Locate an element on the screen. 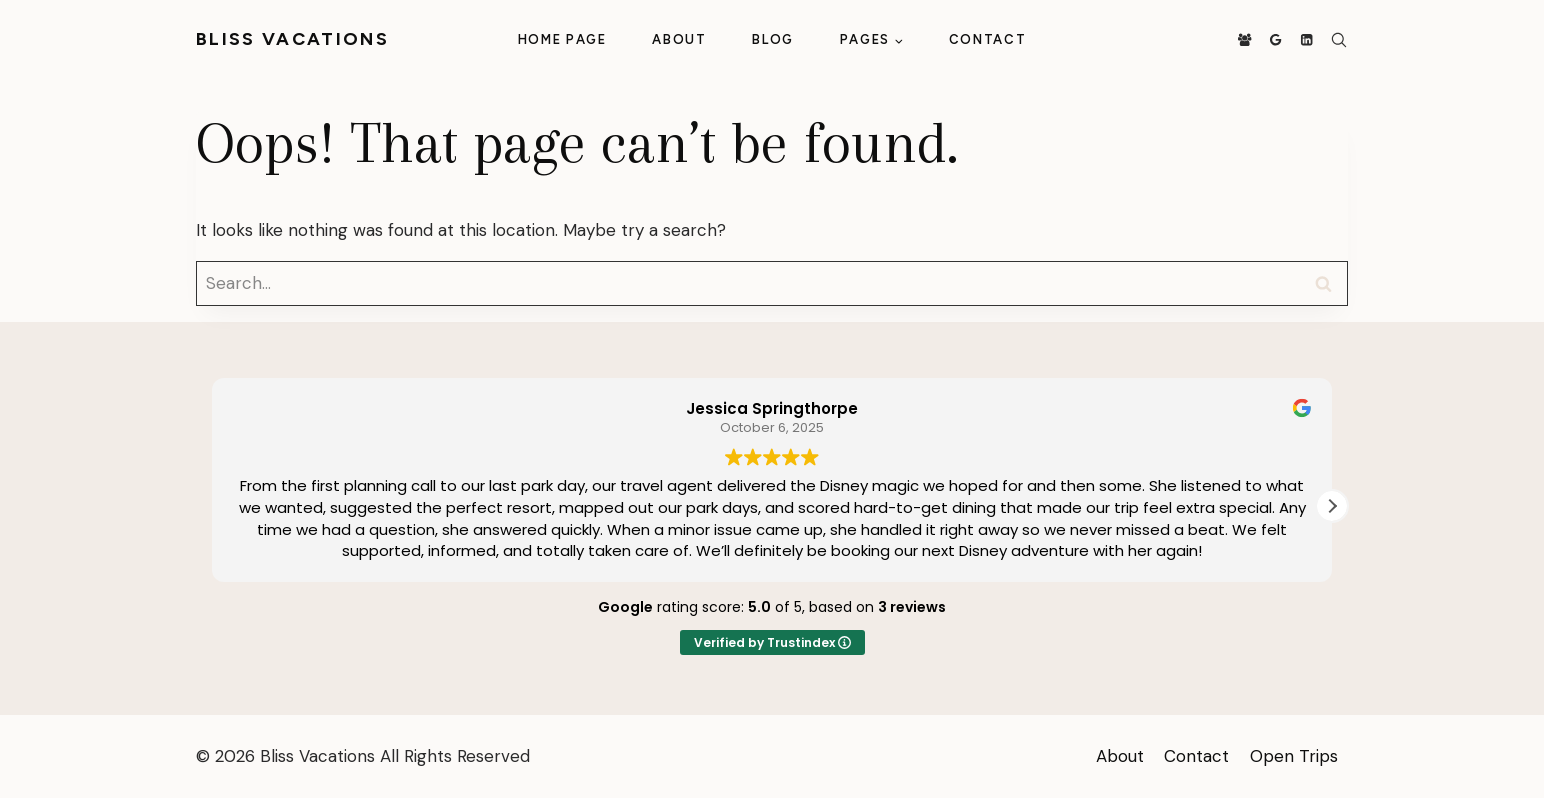  [button] is located at coordinates (1332, 506).